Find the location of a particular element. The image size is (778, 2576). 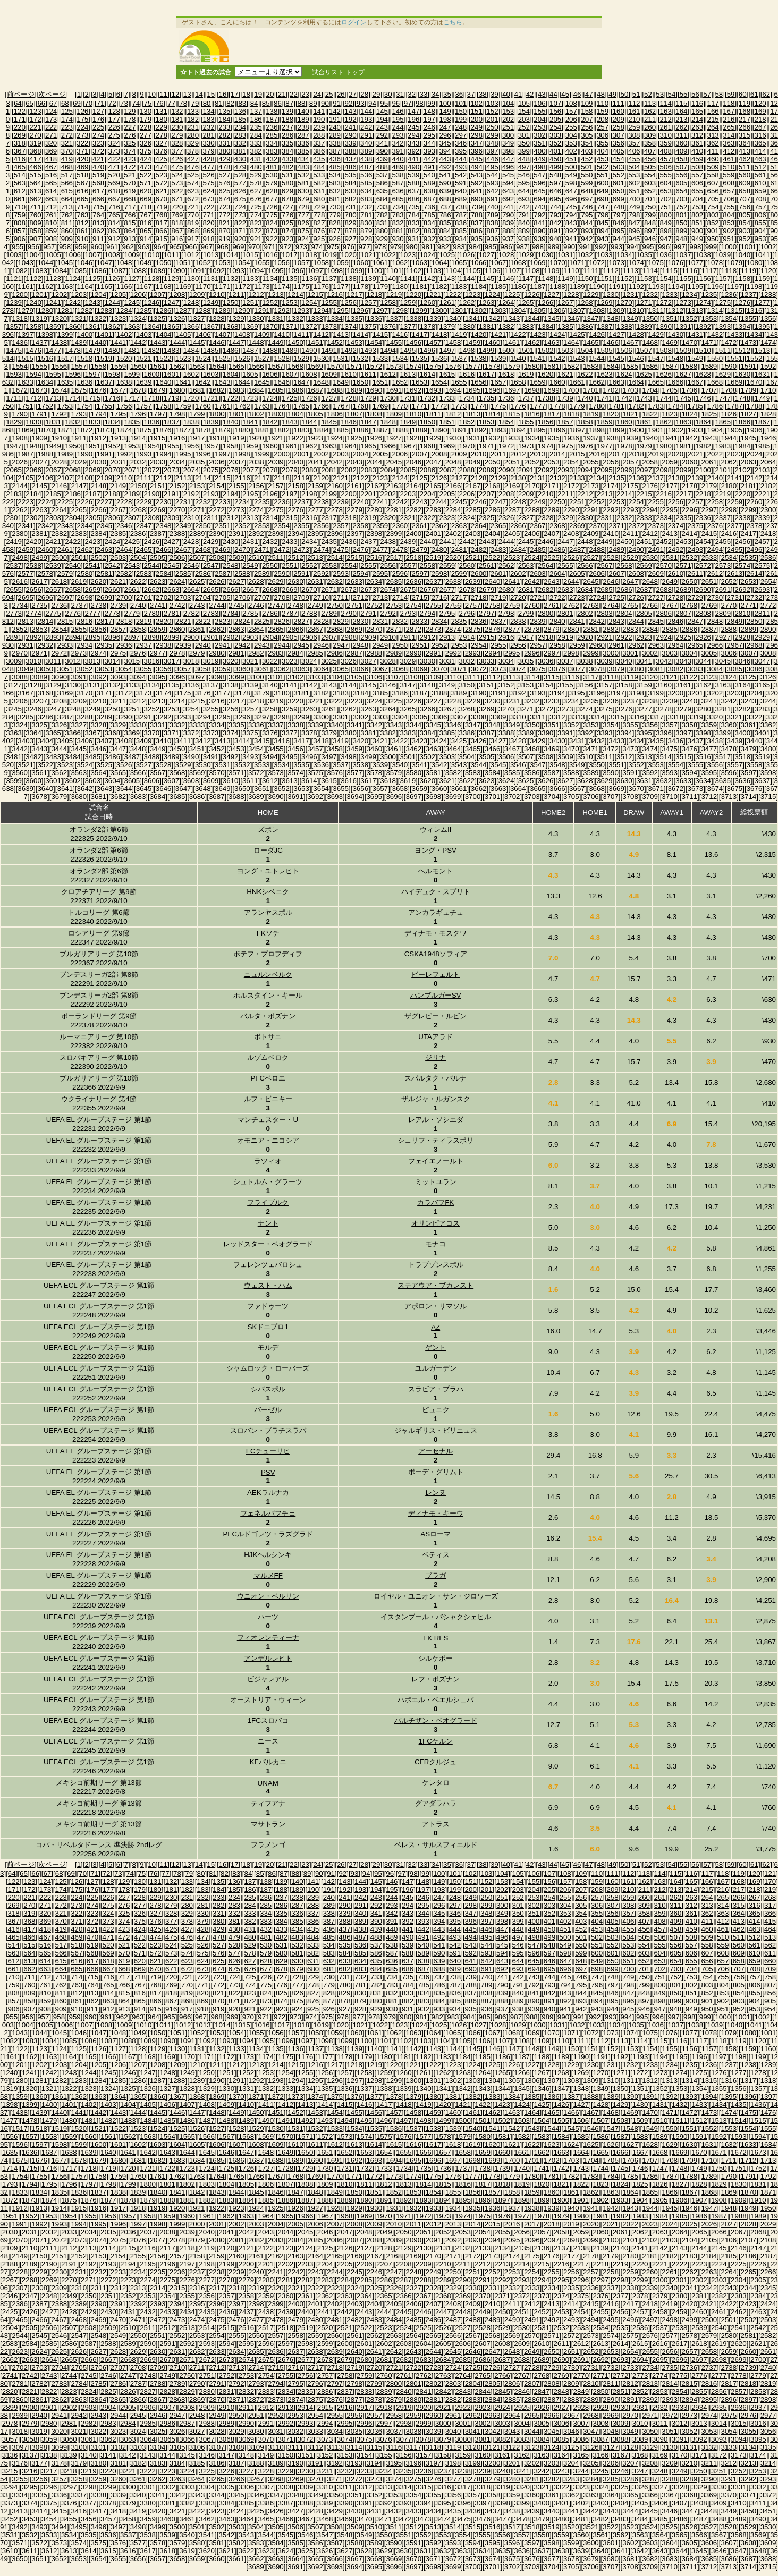

[1731] is located at coordinates (408, 398).